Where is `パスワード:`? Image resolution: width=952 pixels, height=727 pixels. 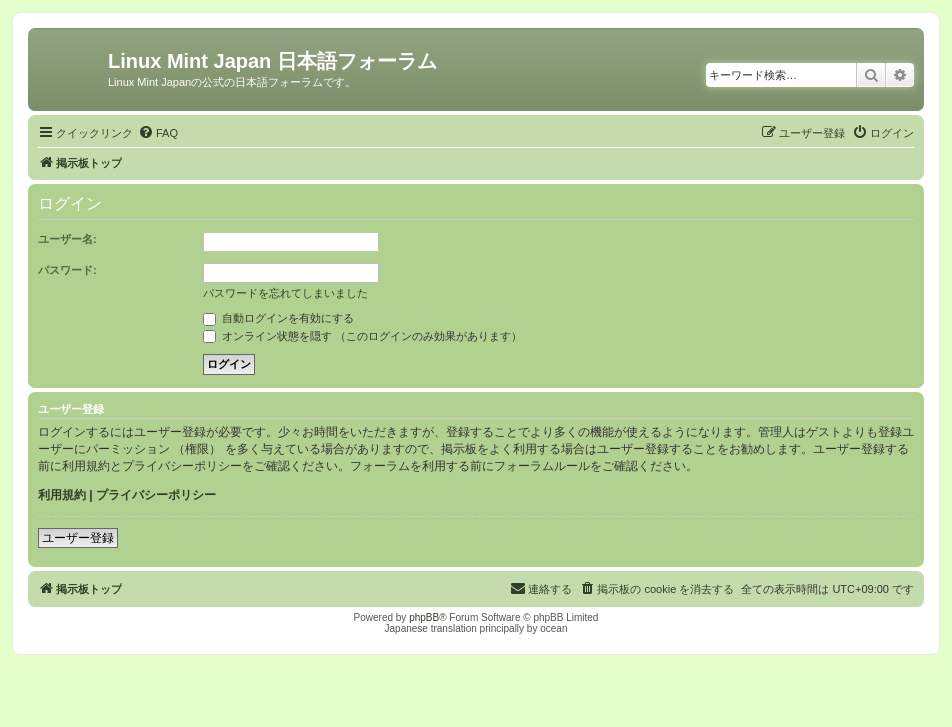
パスワード: is located at coordinates (67, 270).